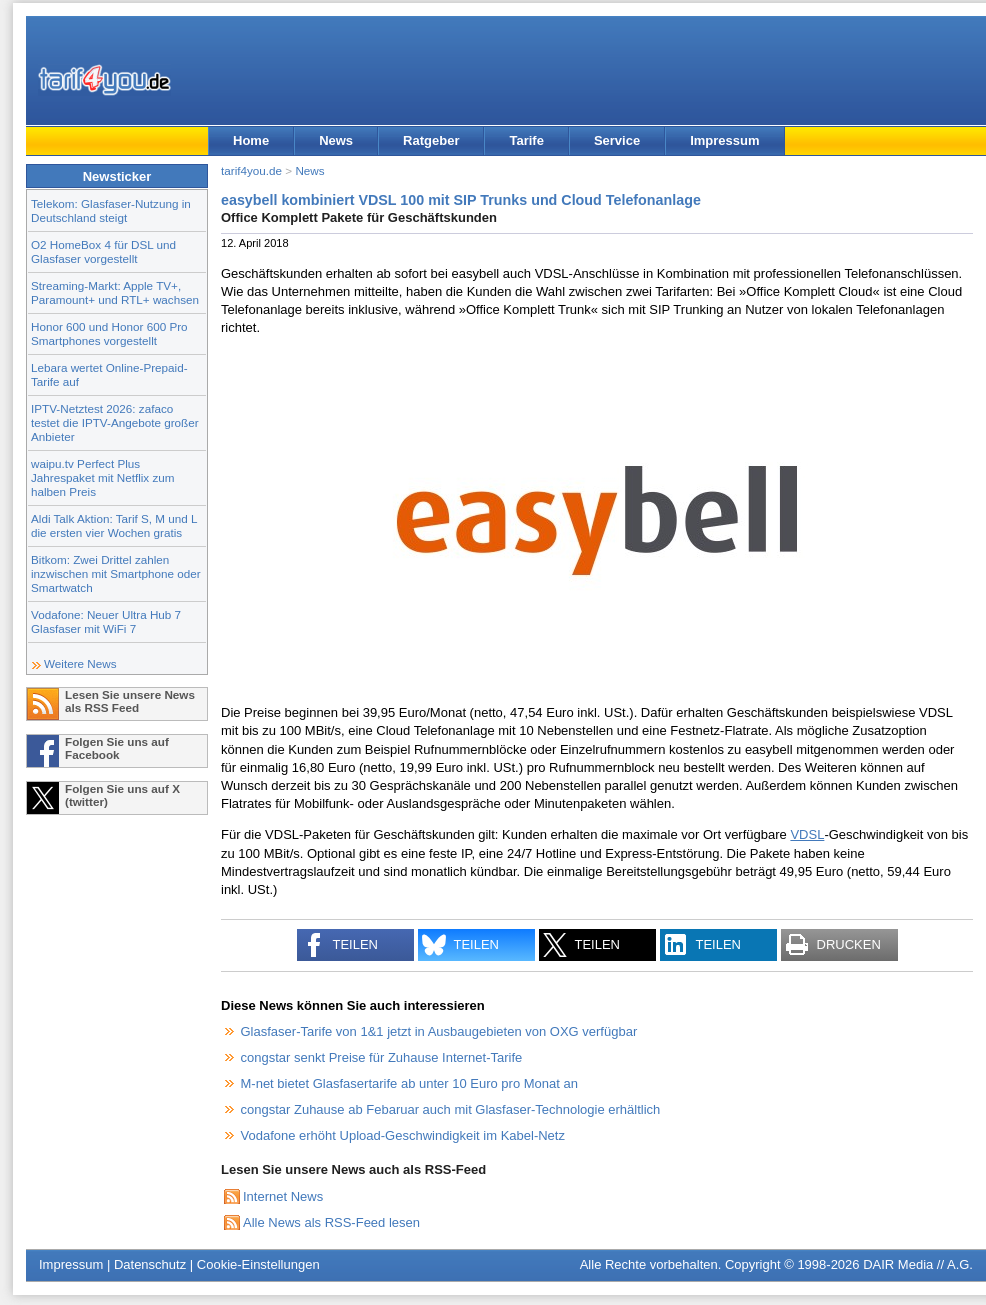  What do you see at coordinates (617, 140) in the screenshot?
I see `Service` at bounding box center [617, 140].